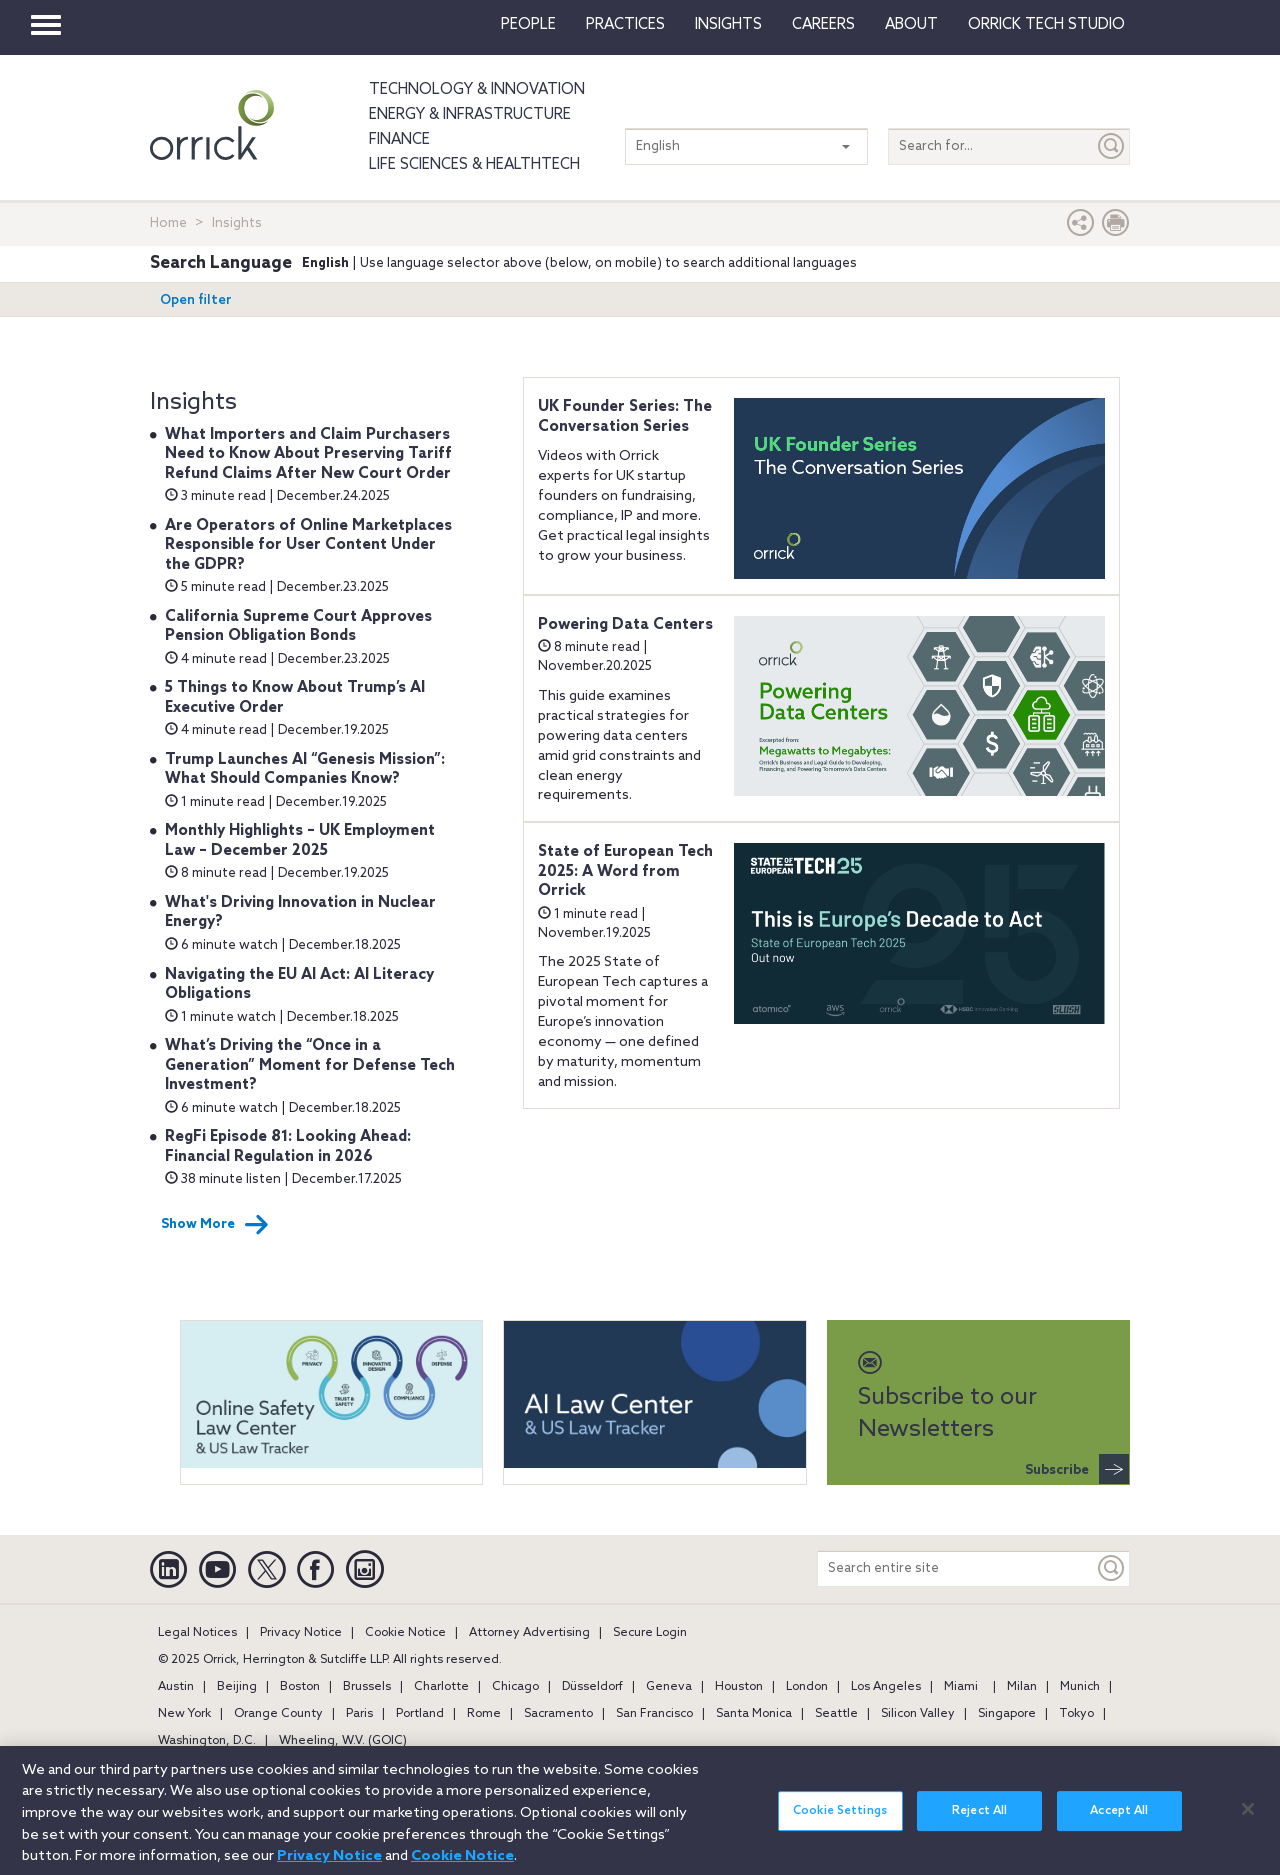 The height and width of the screenshot is (1875, 1280). What do you see at coordinates (367, 1687) in the screenshot?
I see `Brussels` at bounding box center [367, 1687].